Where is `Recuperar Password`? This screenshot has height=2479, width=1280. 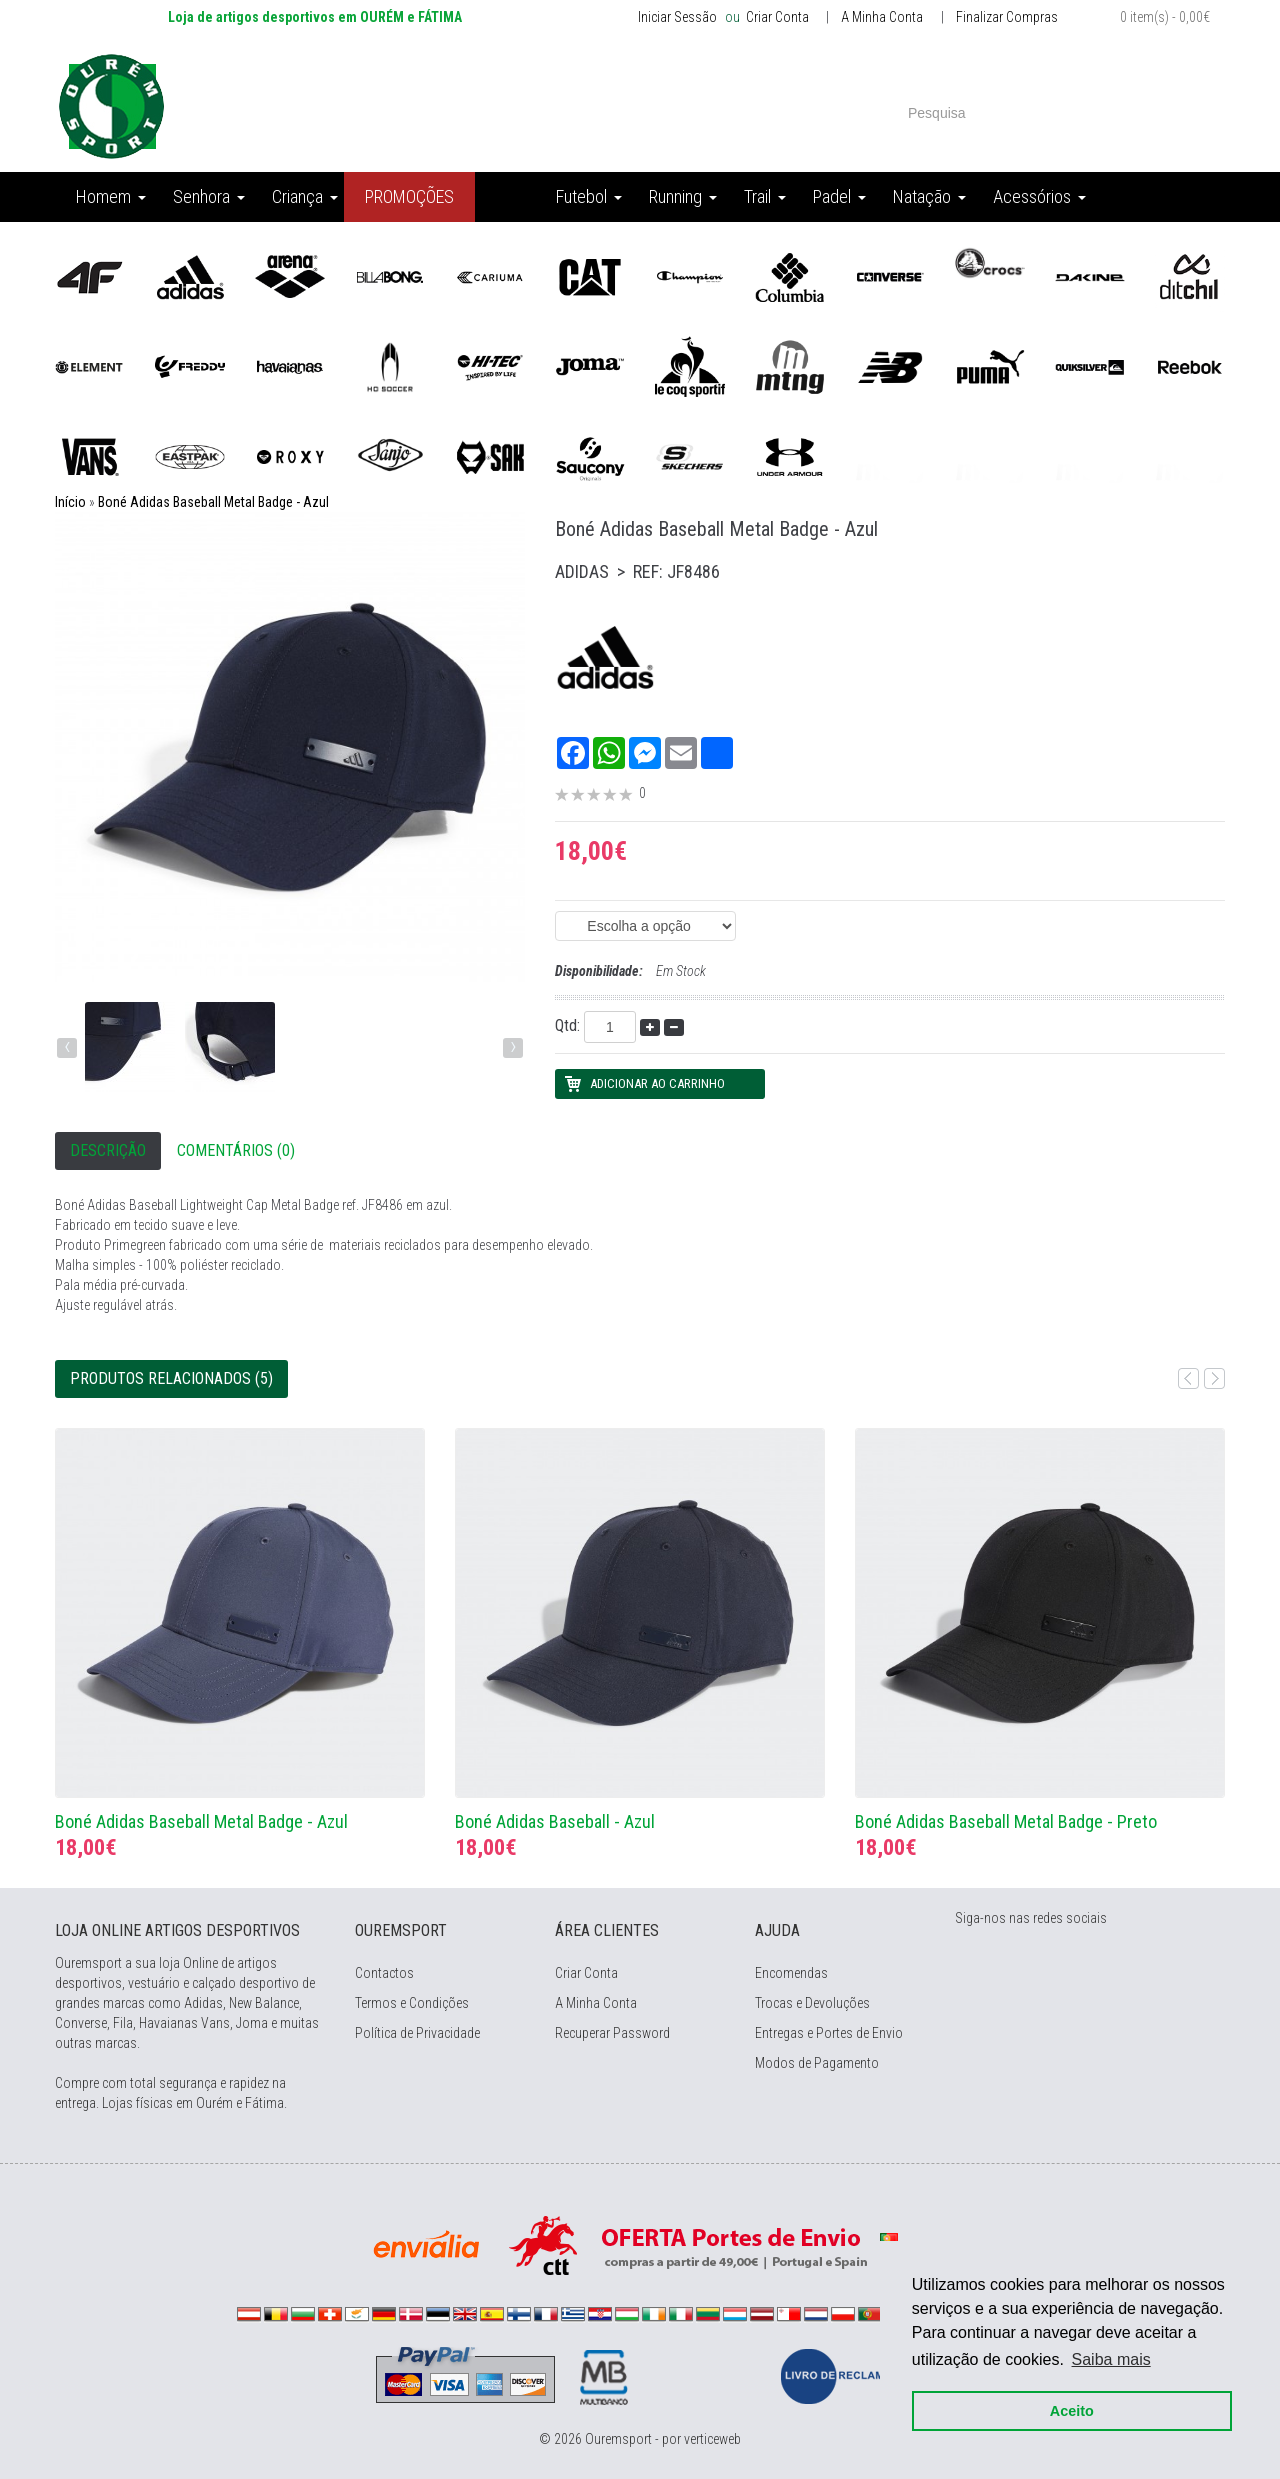 Recuperar Password is located at coordinates (612, 2033).